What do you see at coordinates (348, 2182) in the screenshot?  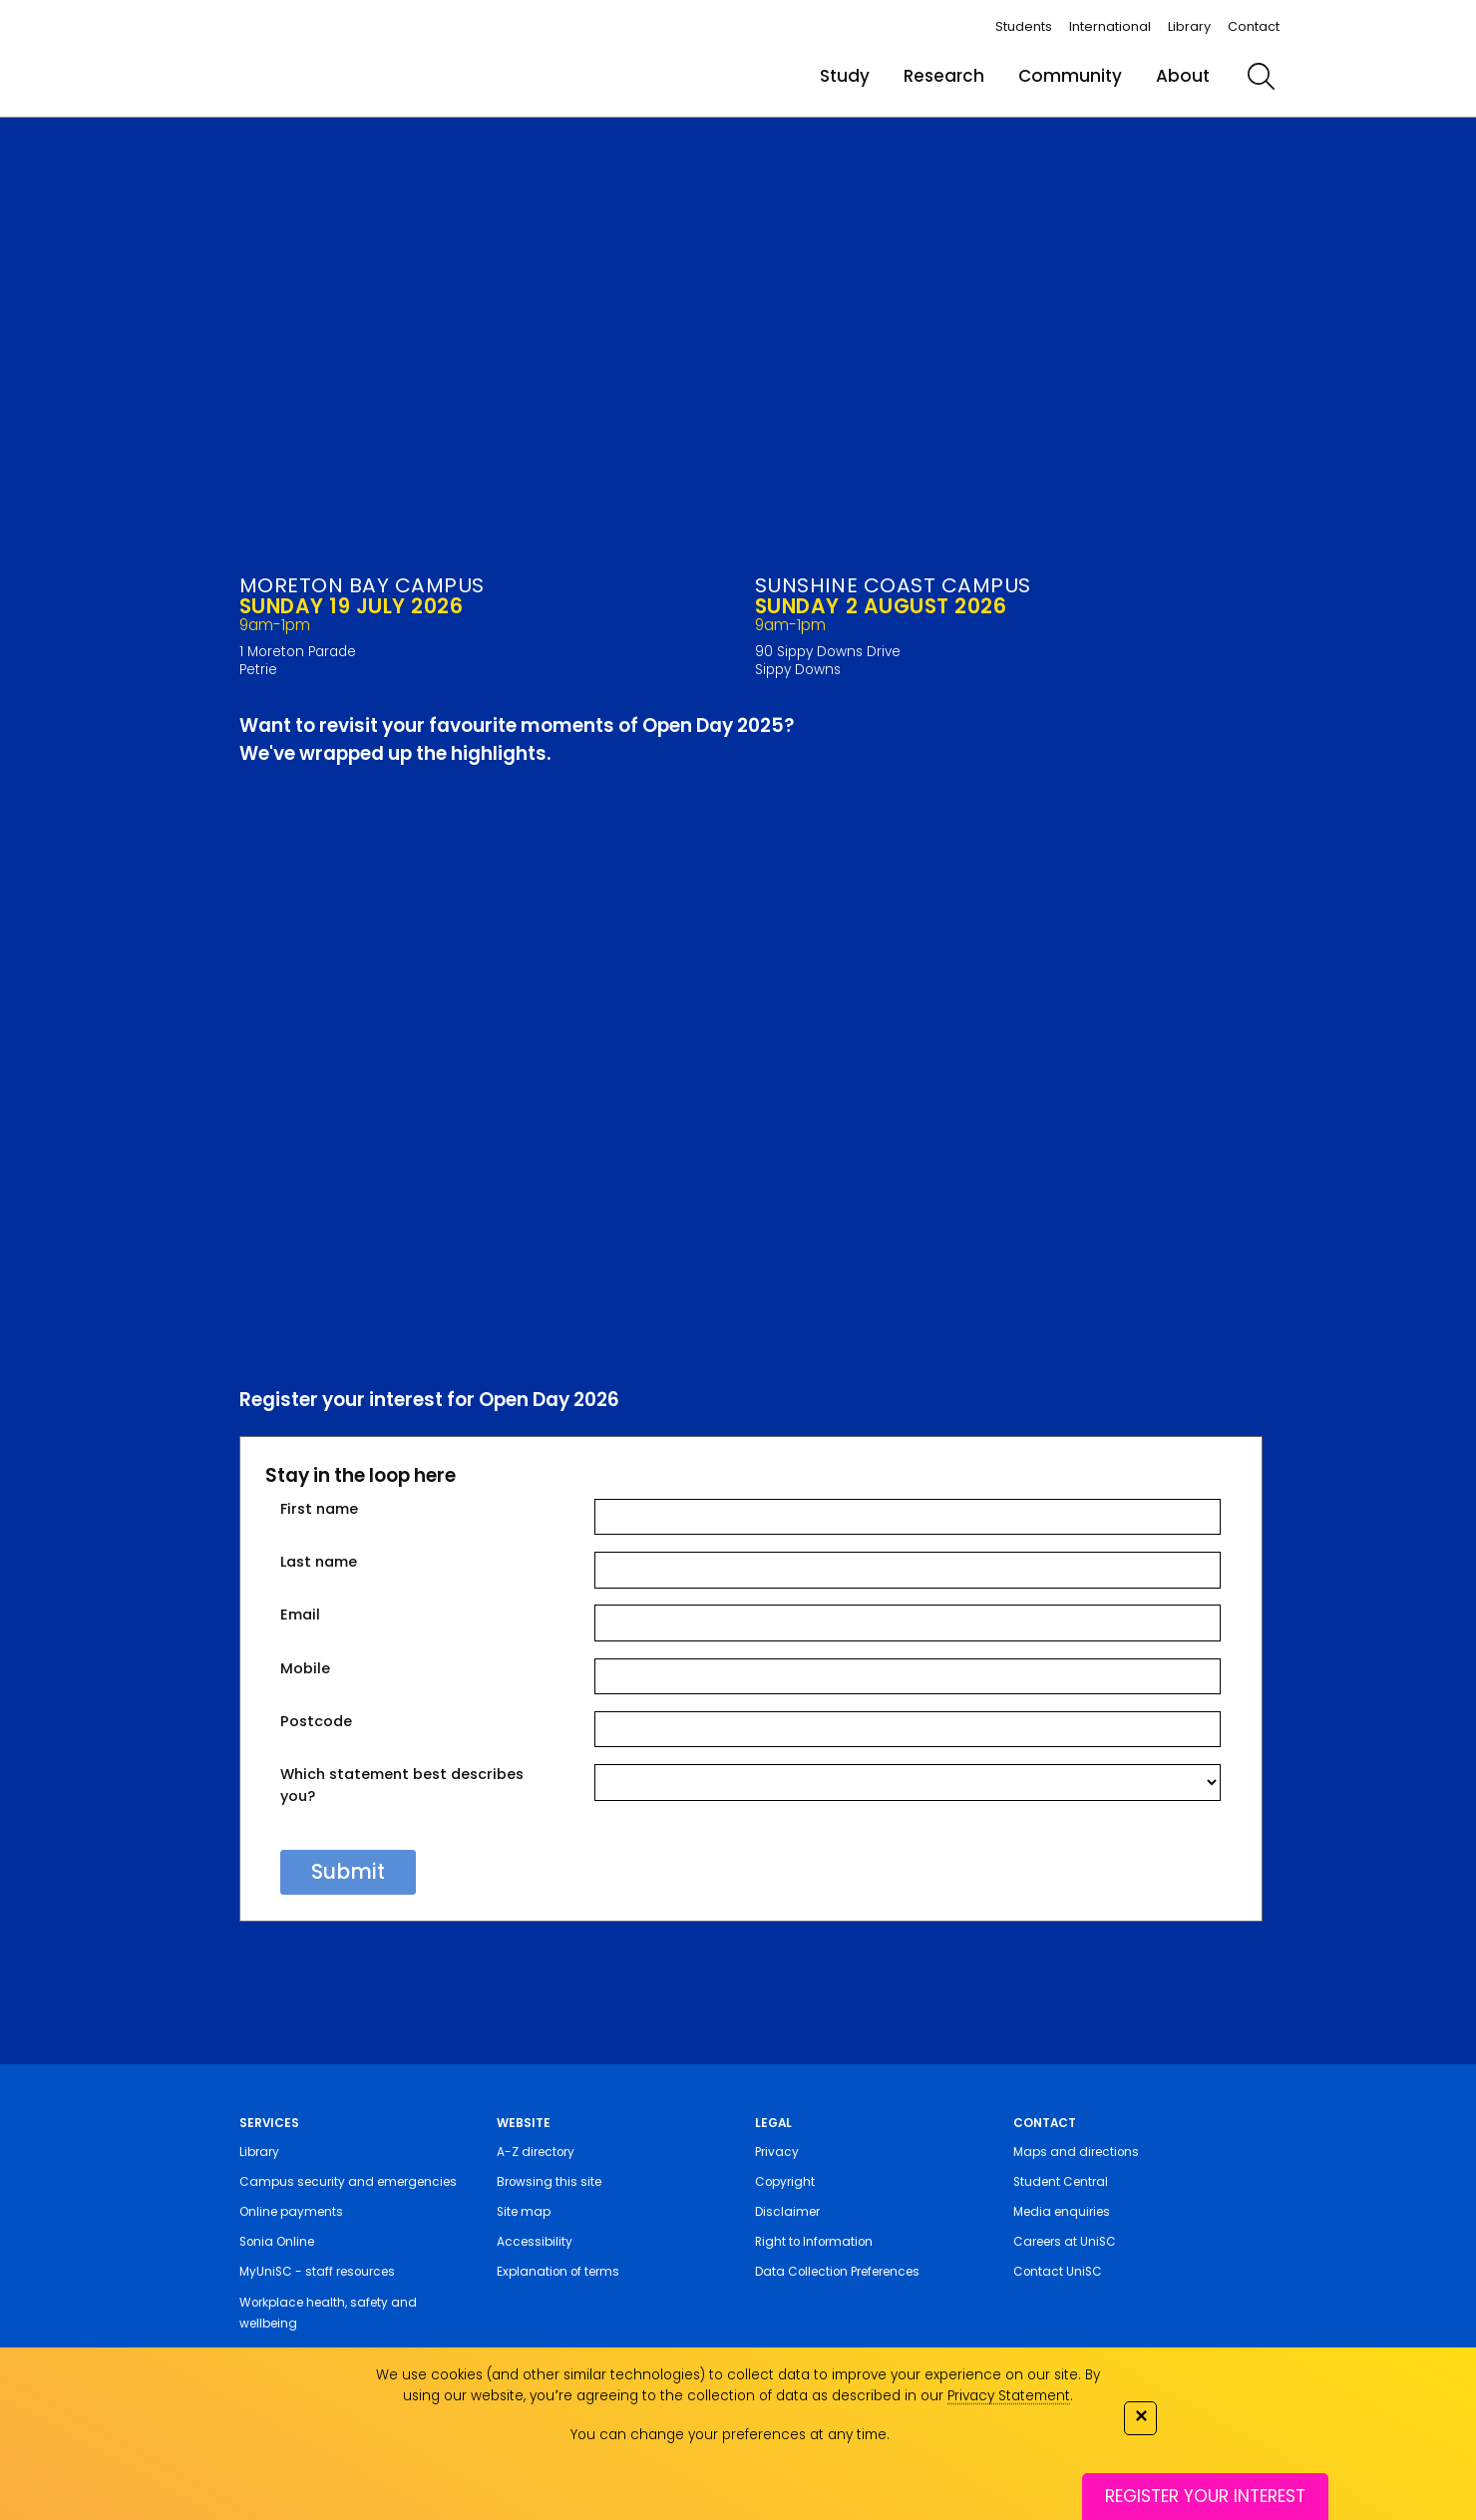 I see `Campus security and emergencies` at bounding box center [348, 2182].